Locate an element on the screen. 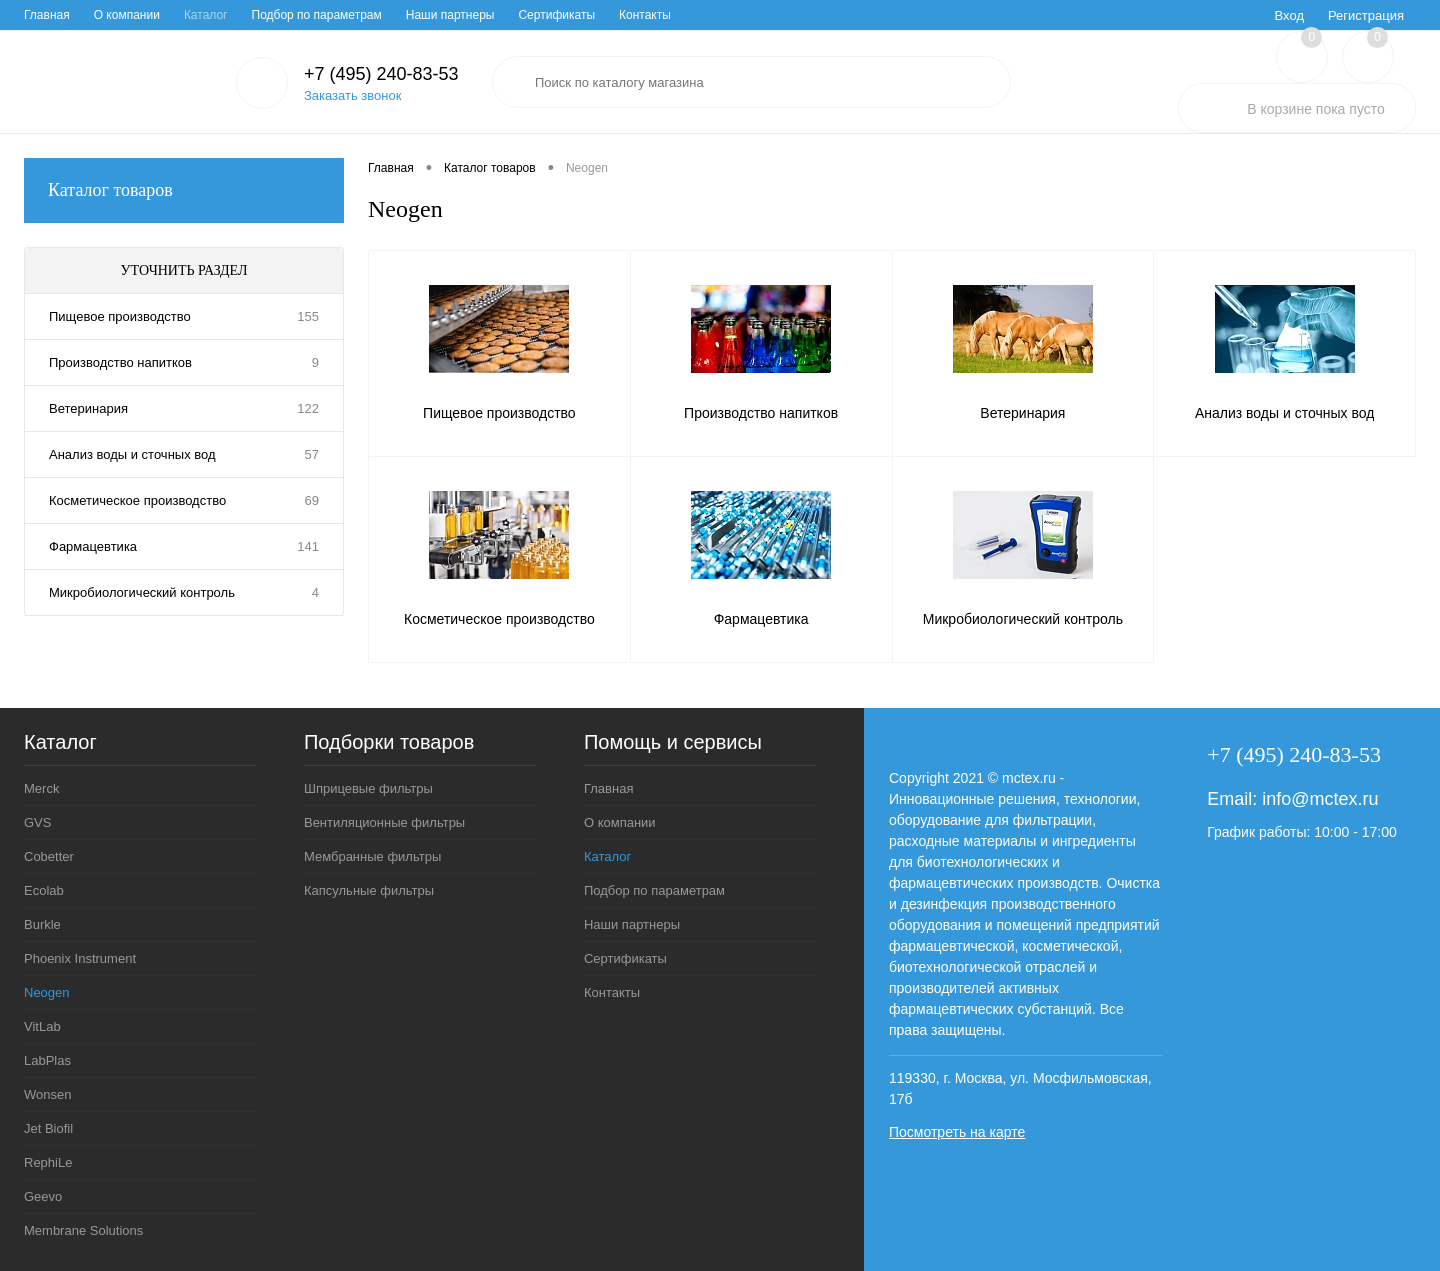  Мембранные фильтры is located at coordinates (372, 856).